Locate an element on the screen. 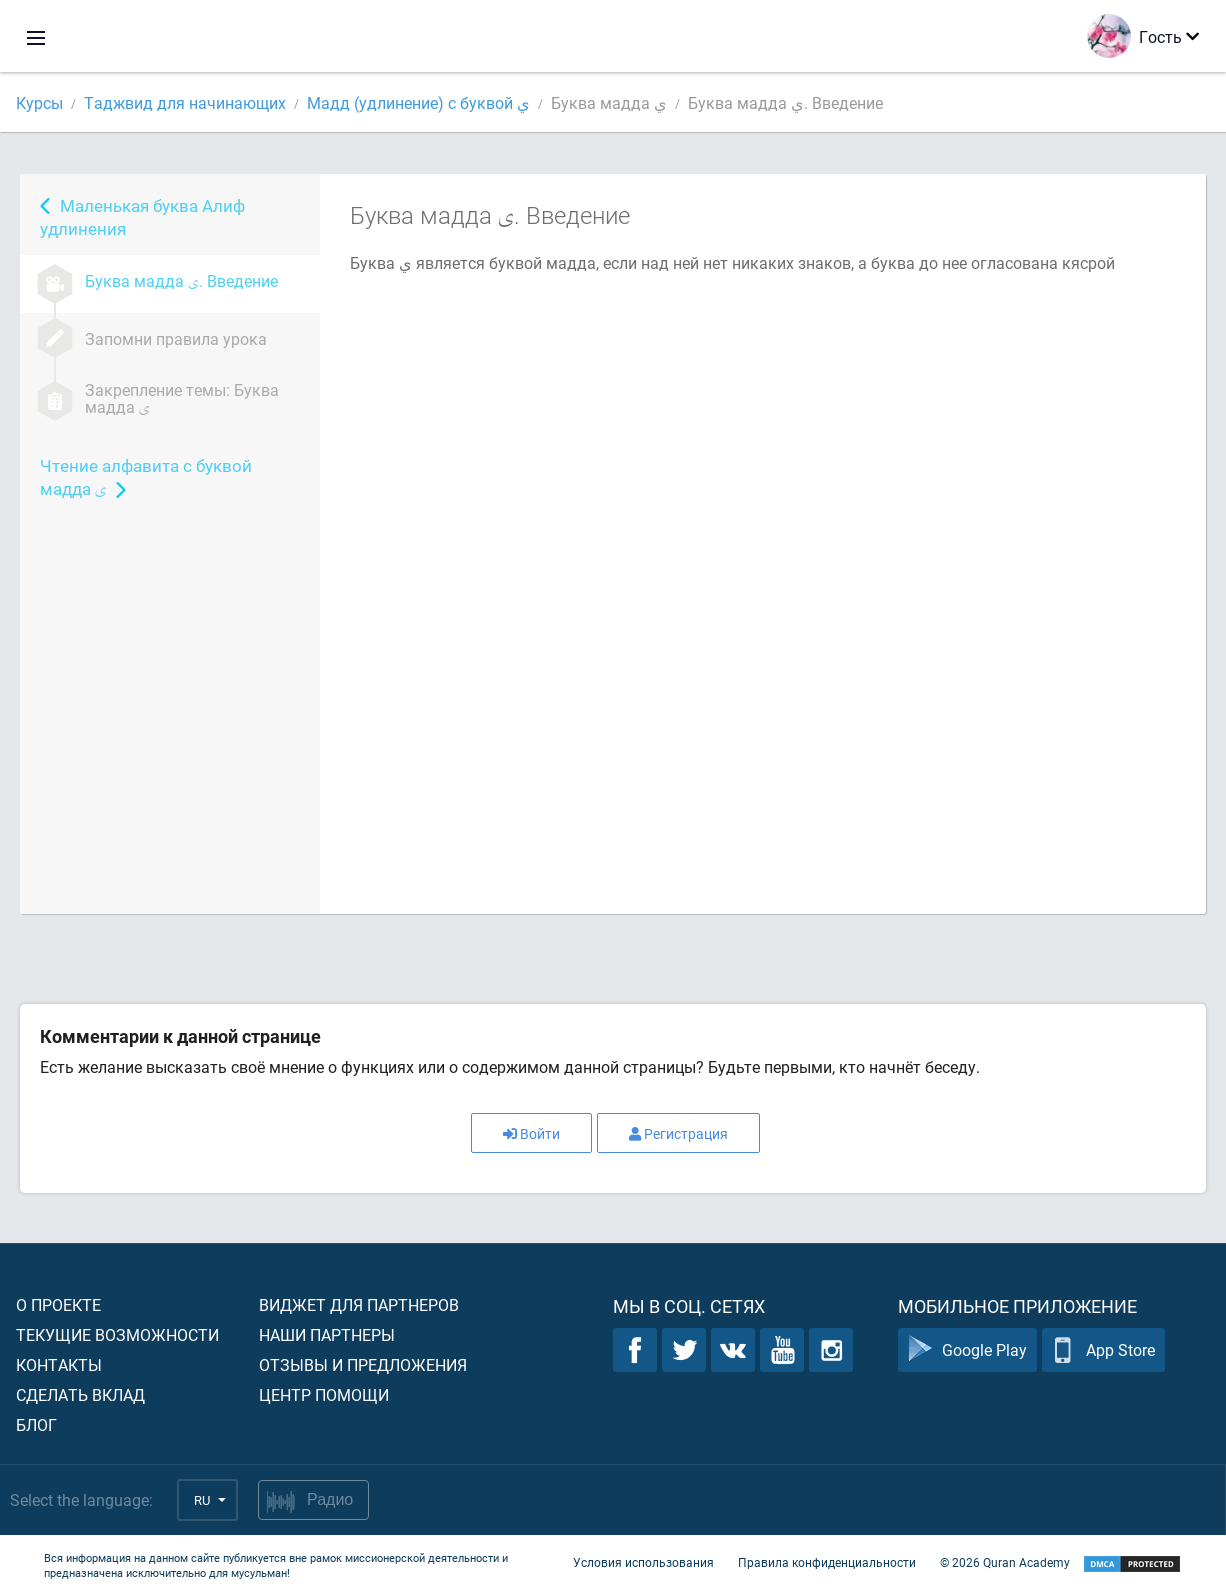 This screenshot has width=1226, height=1595. Правила конфиденциальности is located at coordinates (827, 1562).